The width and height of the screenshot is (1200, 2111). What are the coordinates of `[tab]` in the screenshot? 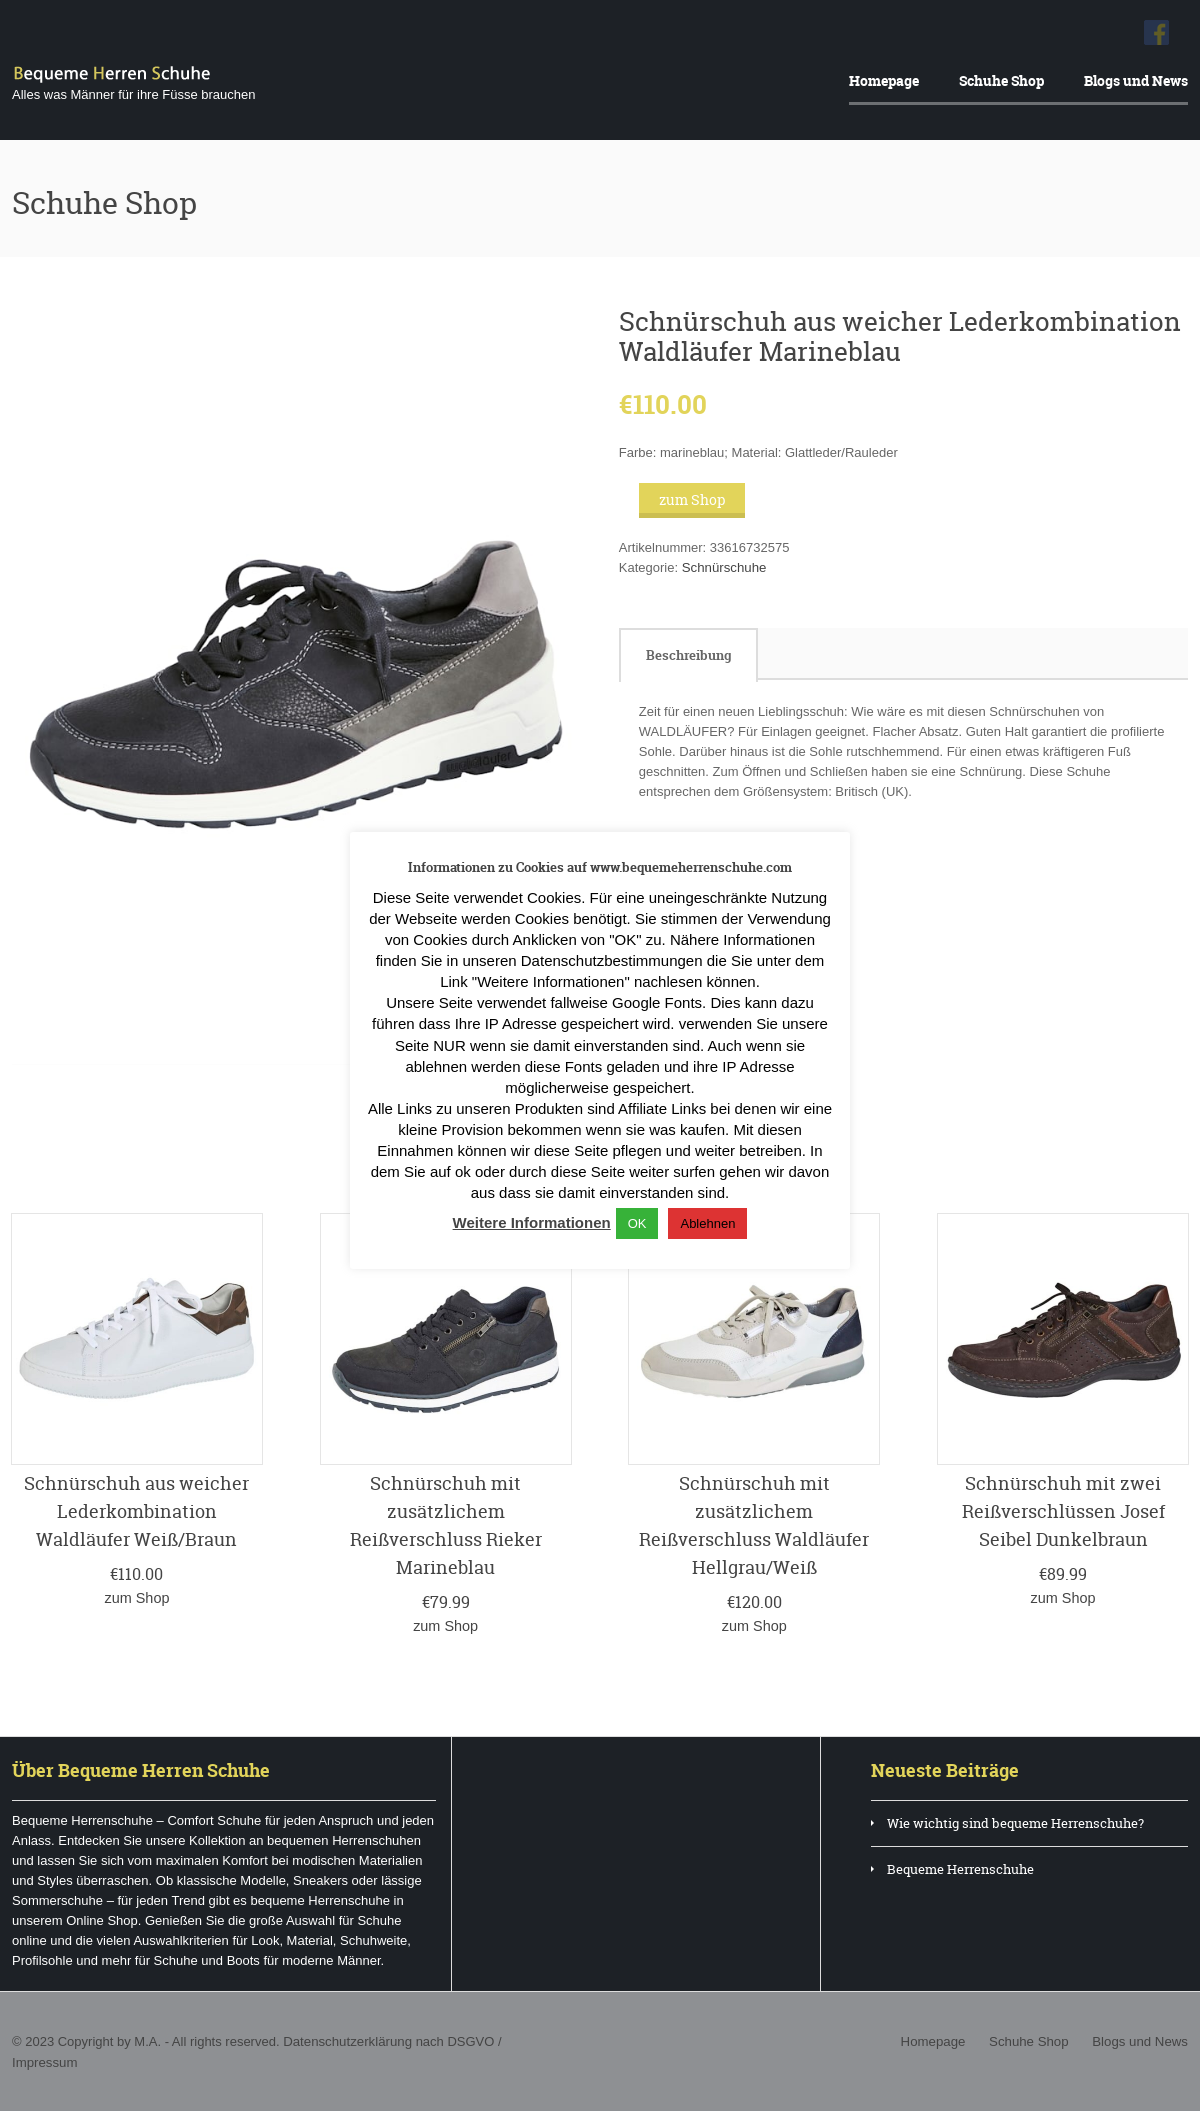 It's located at (688, 655).